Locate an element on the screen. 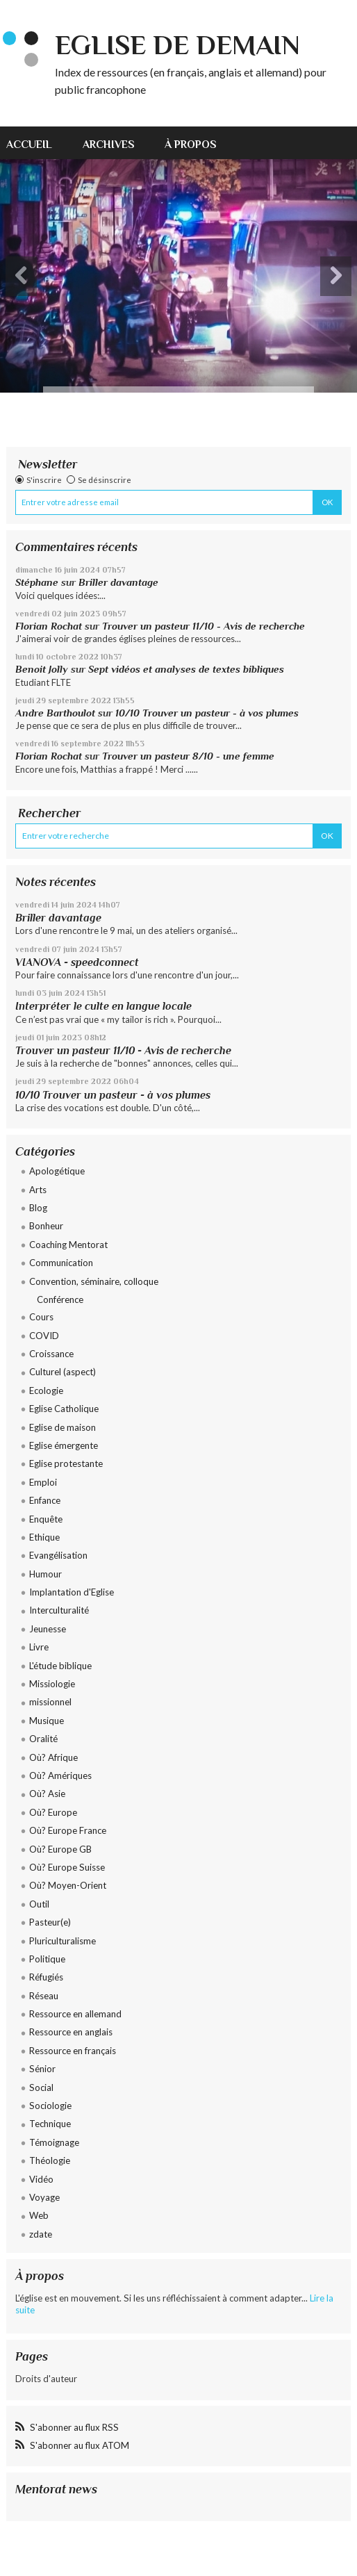 The width and height of the screenshot is (357, 2576). Livre is located at coordinates (39, 1646).